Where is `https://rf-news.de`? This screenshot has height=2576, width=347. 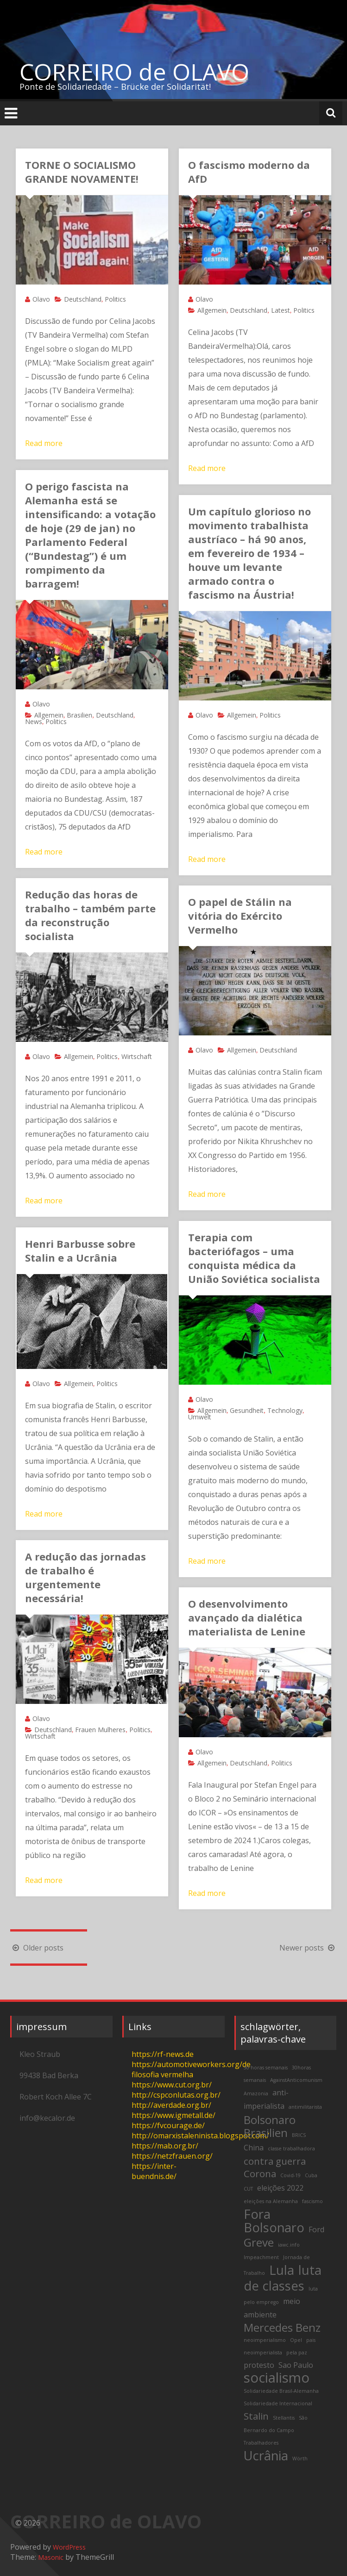
https://rf-news.de is located at coordinates (163, 2054).